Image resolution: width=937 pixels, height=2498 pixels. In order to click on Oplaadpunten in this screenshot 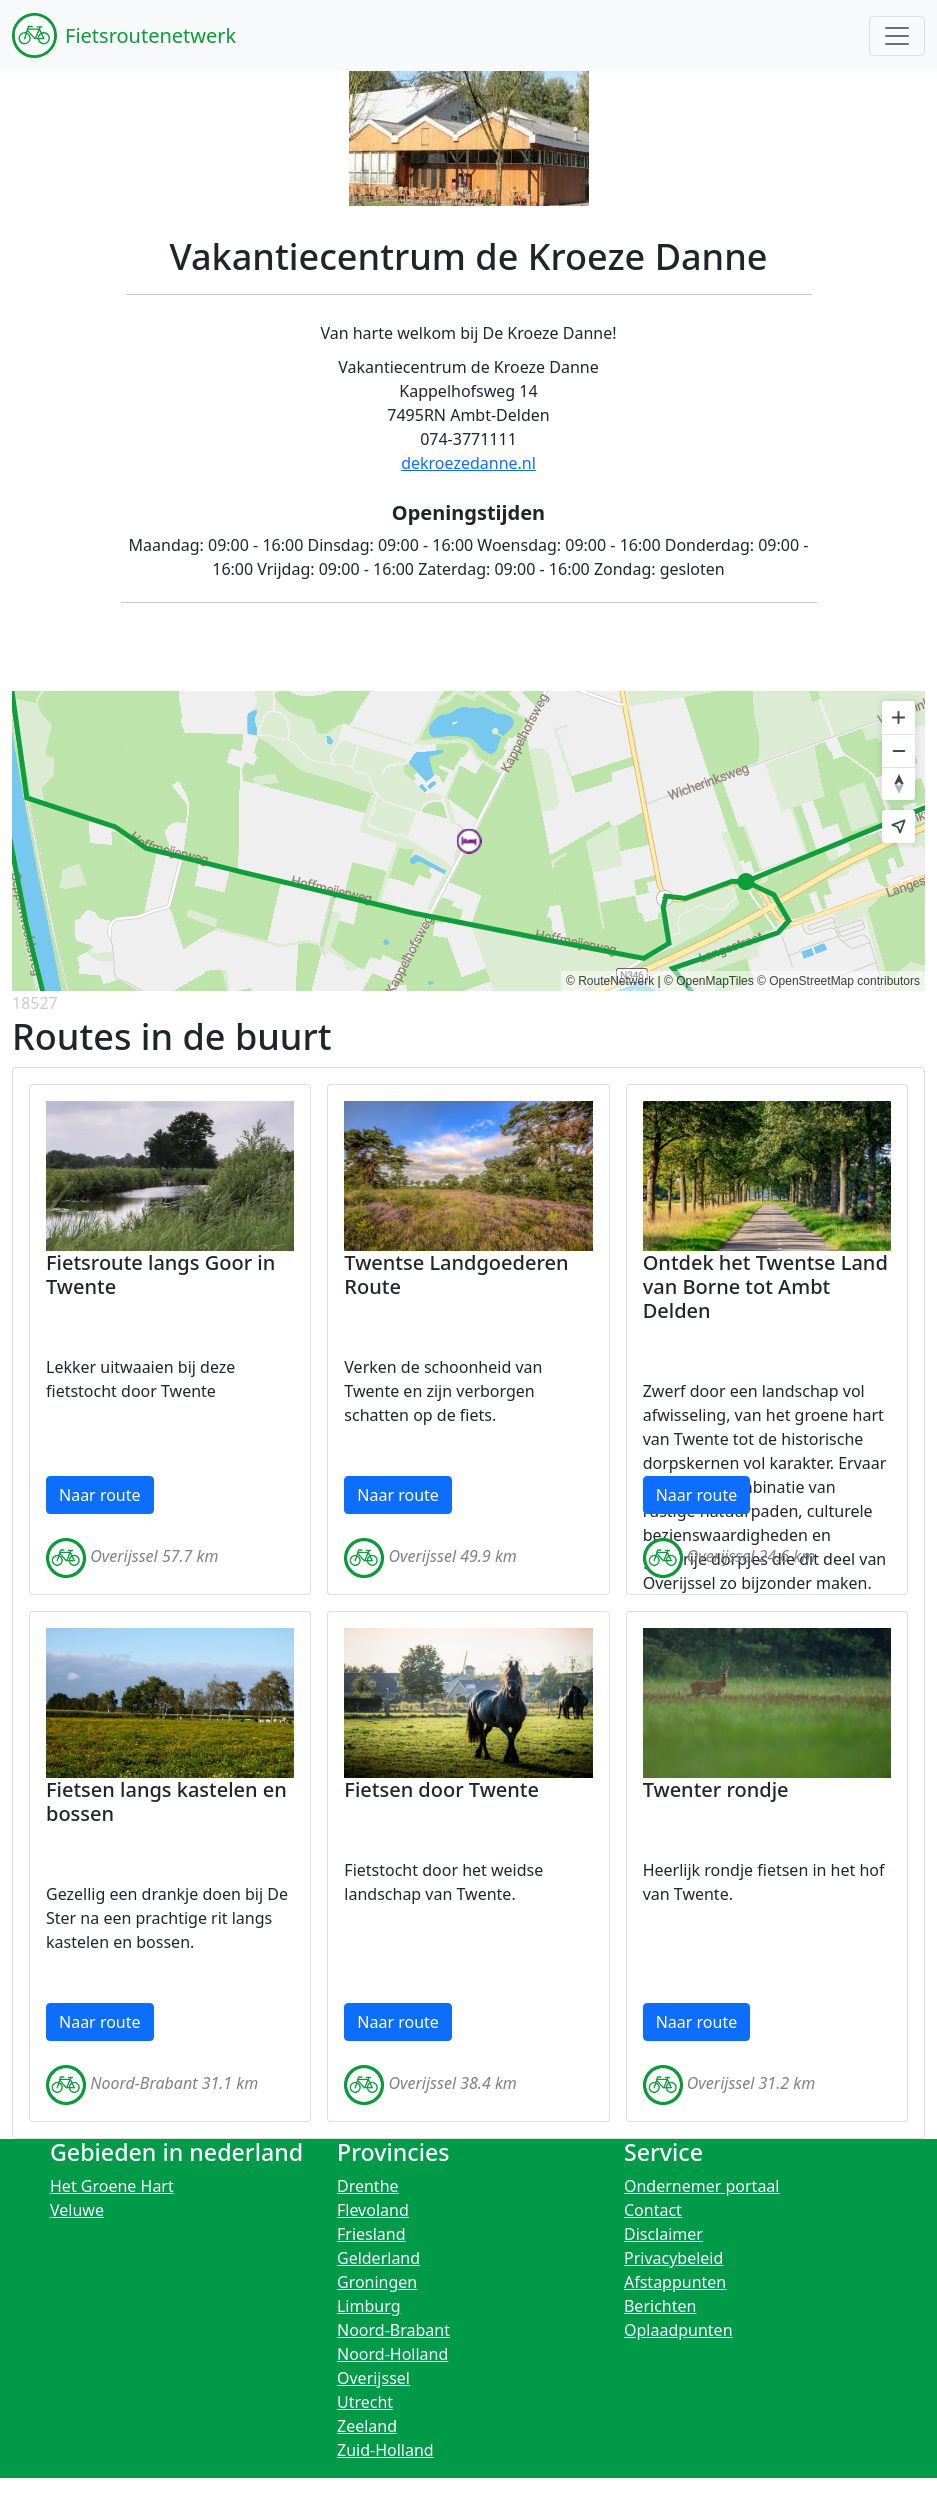, I will do `click(678, 2330)`.